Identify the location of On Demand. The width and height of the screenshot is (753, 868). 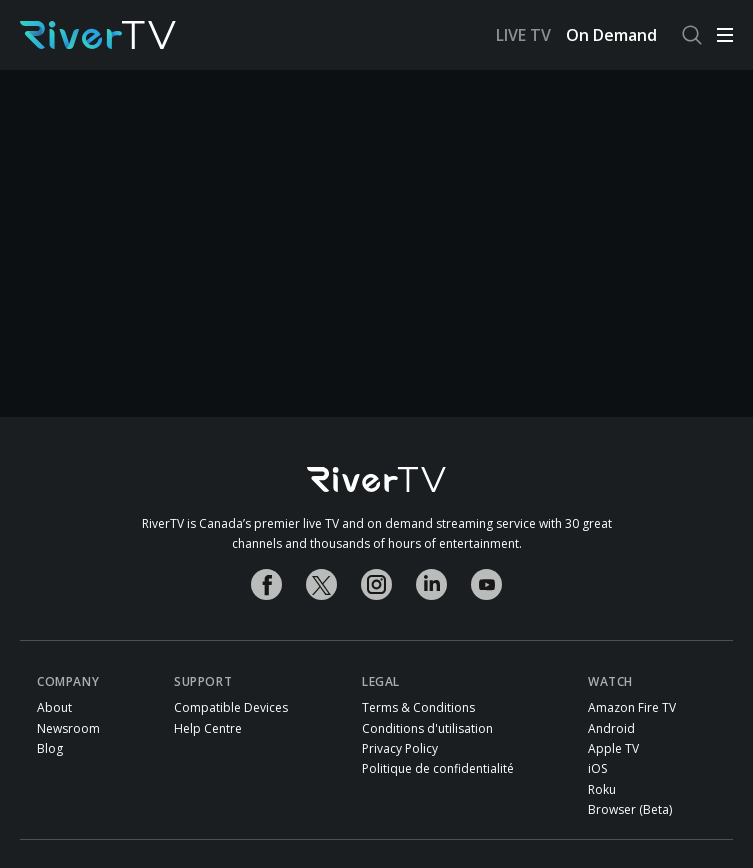
(611, 35).